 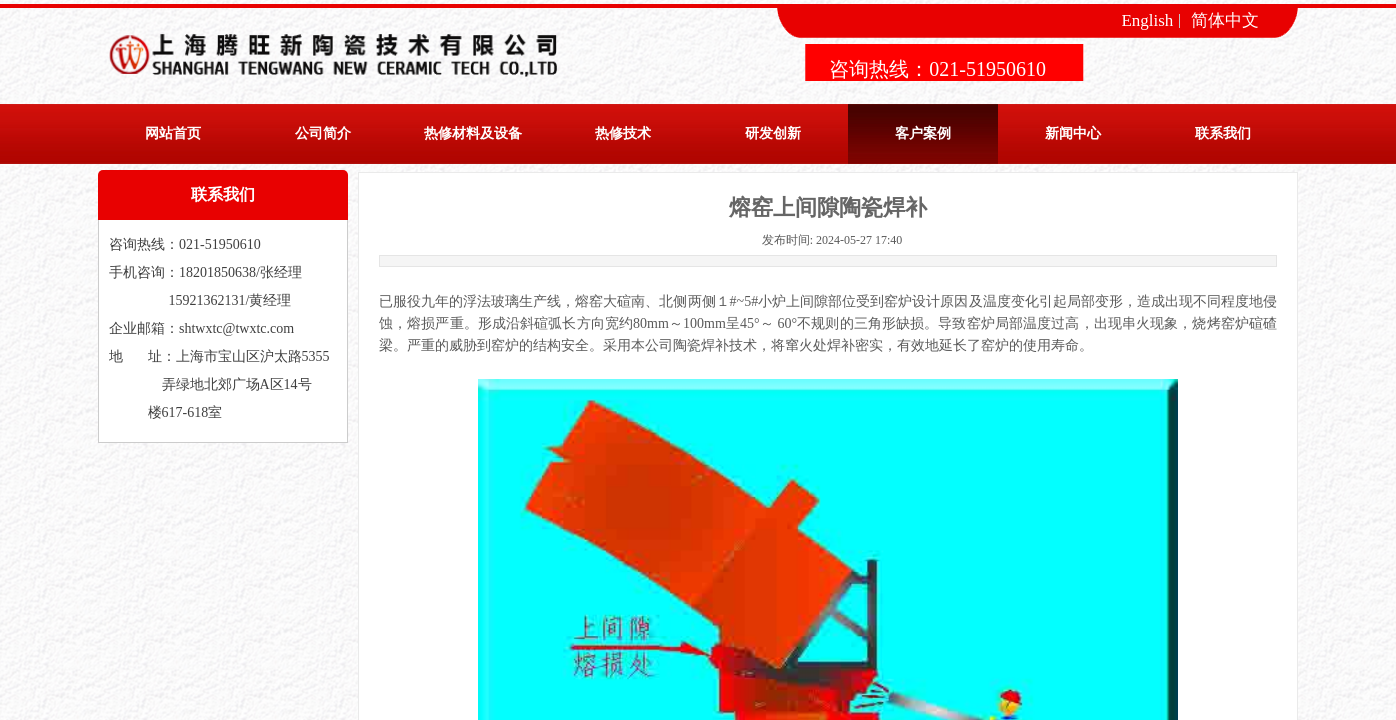 What do you see at coordinates (173, 133) in the screenshot?
I see `网站首页` at bounding box center [173, 133].